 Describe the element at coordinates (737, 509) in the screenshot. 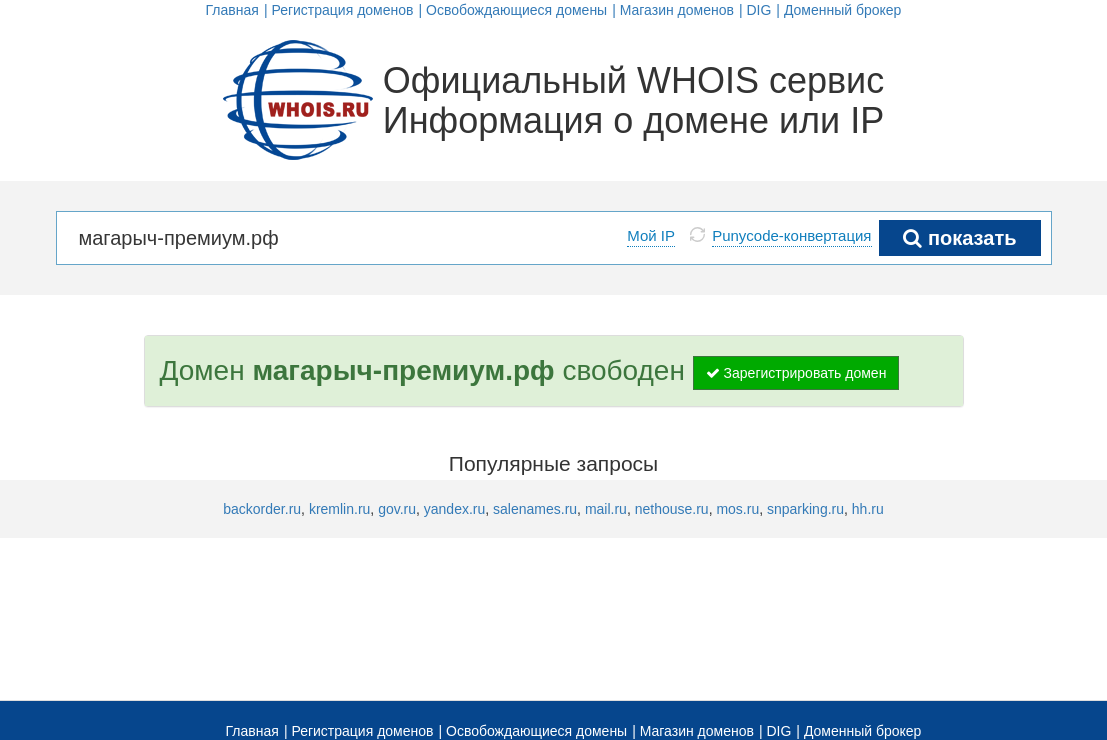

I see `mos.ru` at that location.